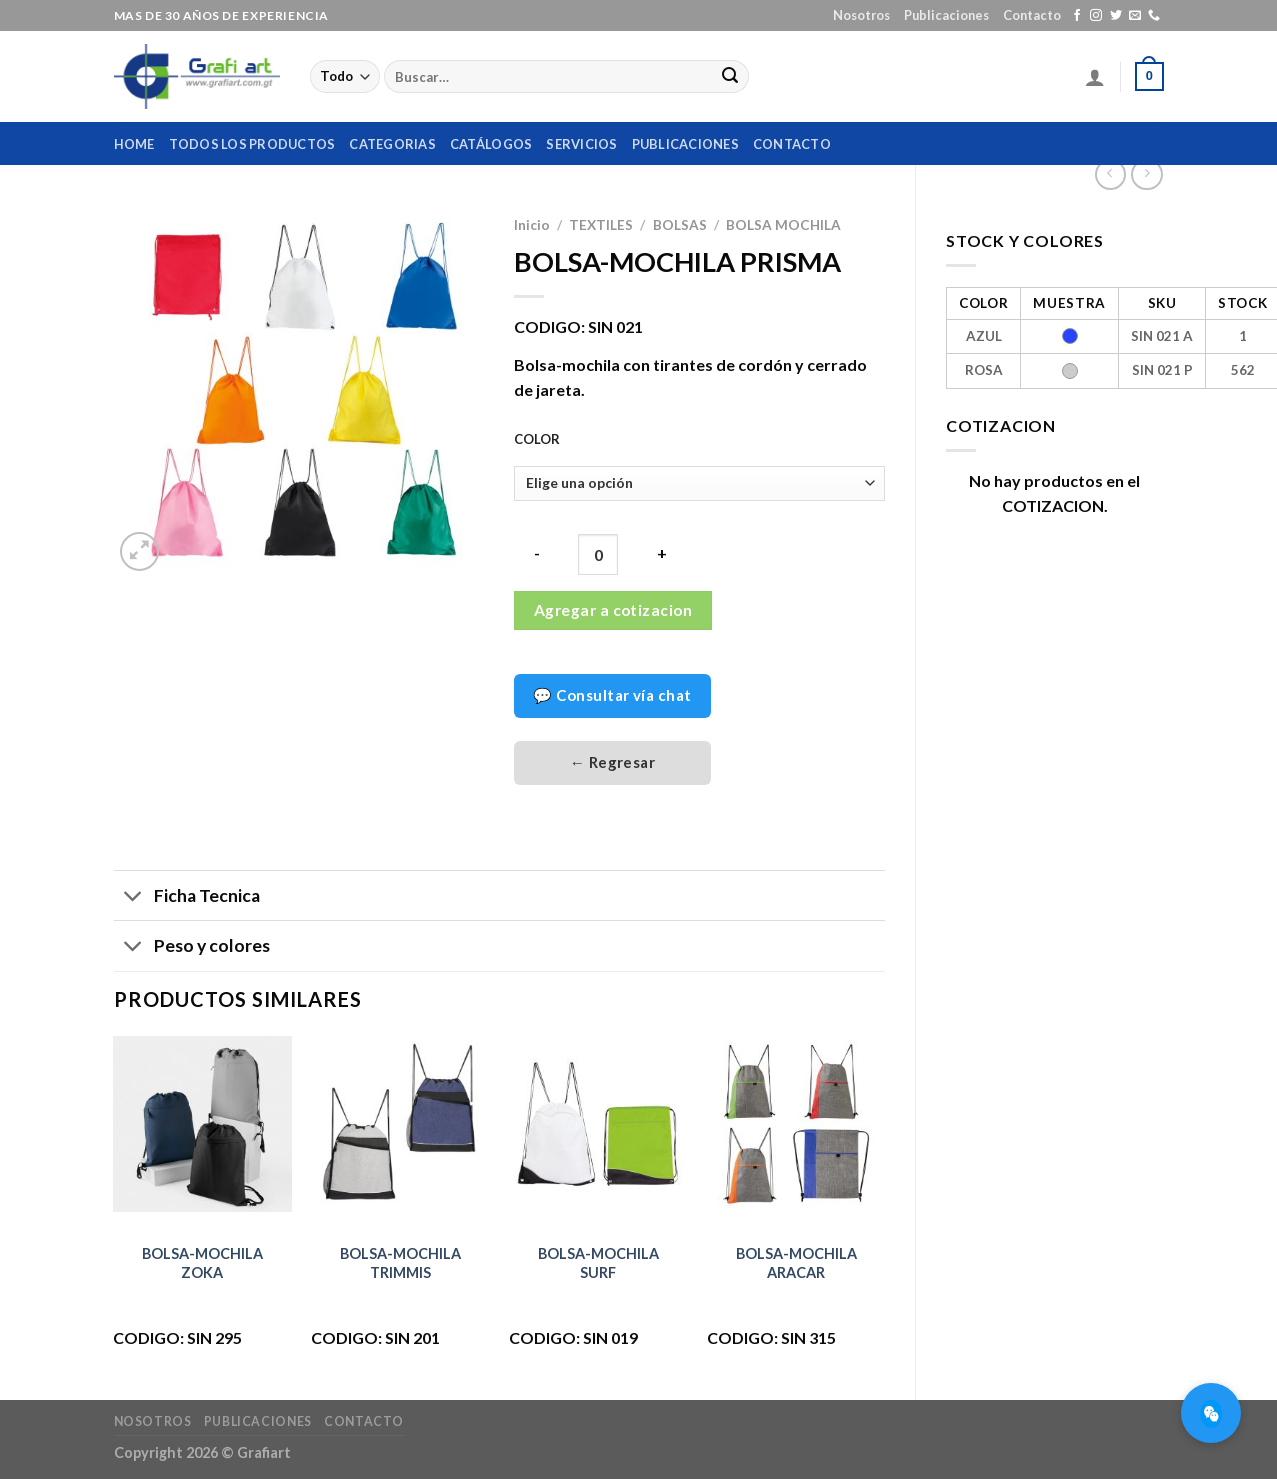  Describe the element at coordinates (252, 144) in the screenshot. I see `Todos los productos` at that location.